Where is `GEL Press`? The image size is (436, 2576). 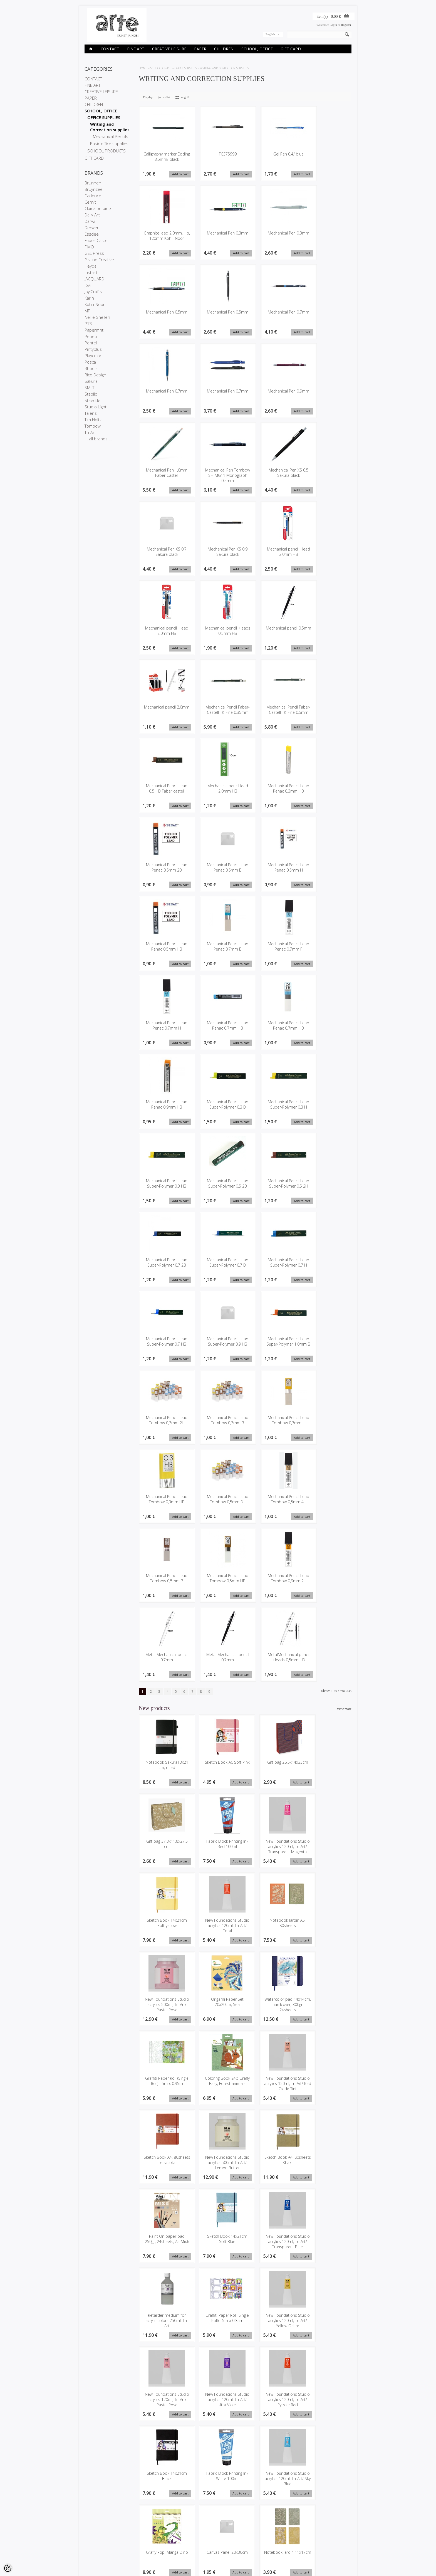
GEL Press is located at coordinates (94, 253).